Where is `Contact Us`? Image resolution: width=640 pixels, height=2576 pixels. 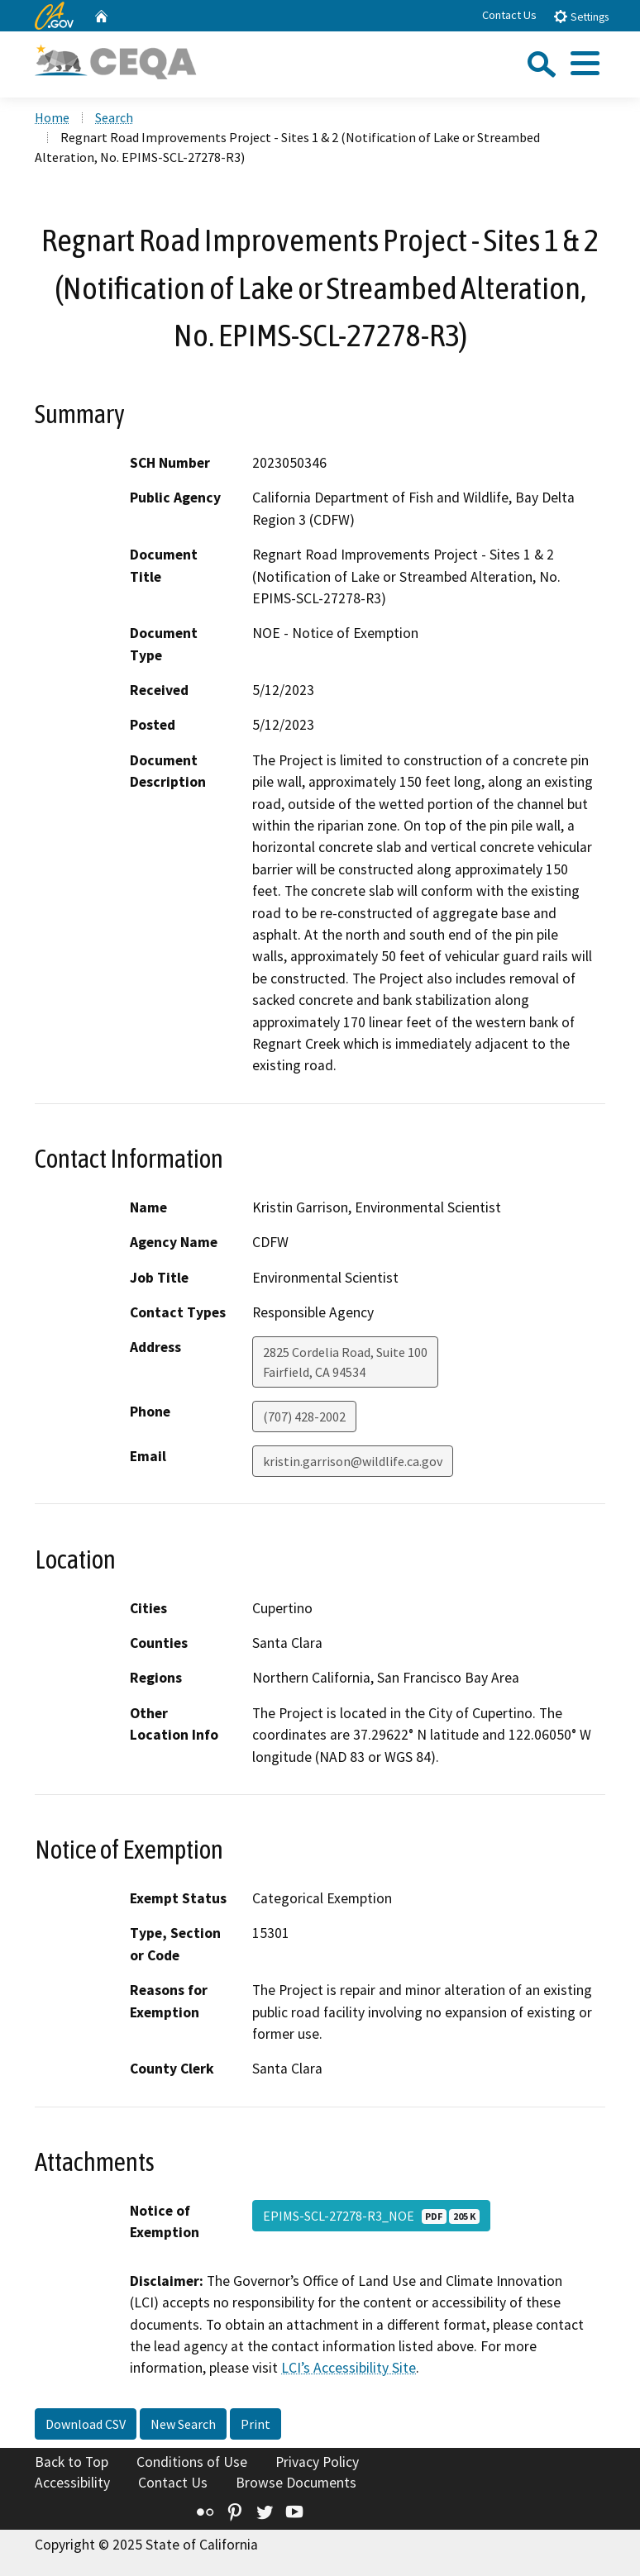
Contact Us is located at coordinates (509, 14).